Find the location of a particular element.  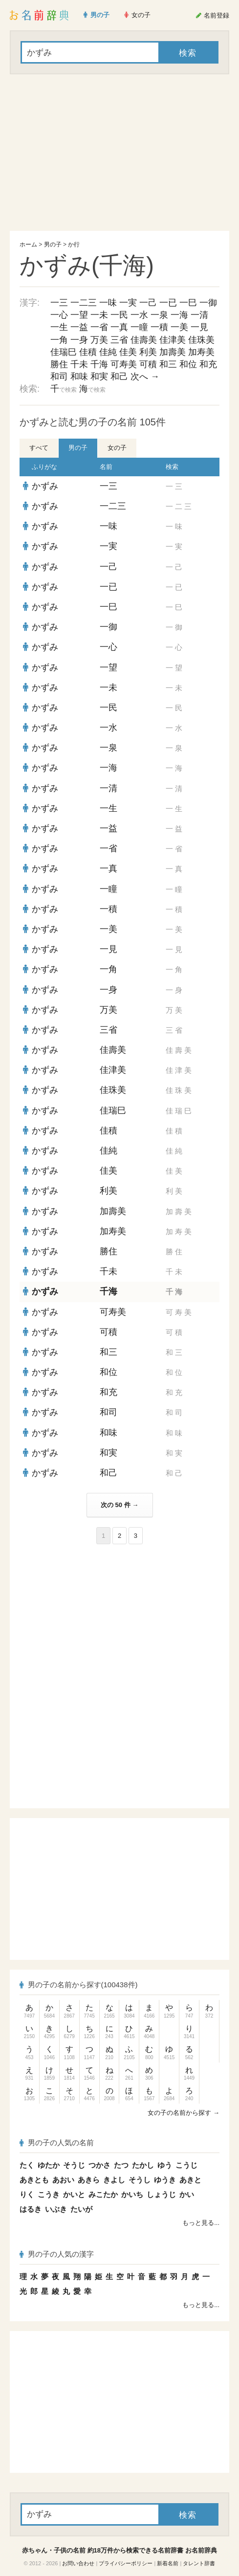

一省 is located at coordinates (99, 327).